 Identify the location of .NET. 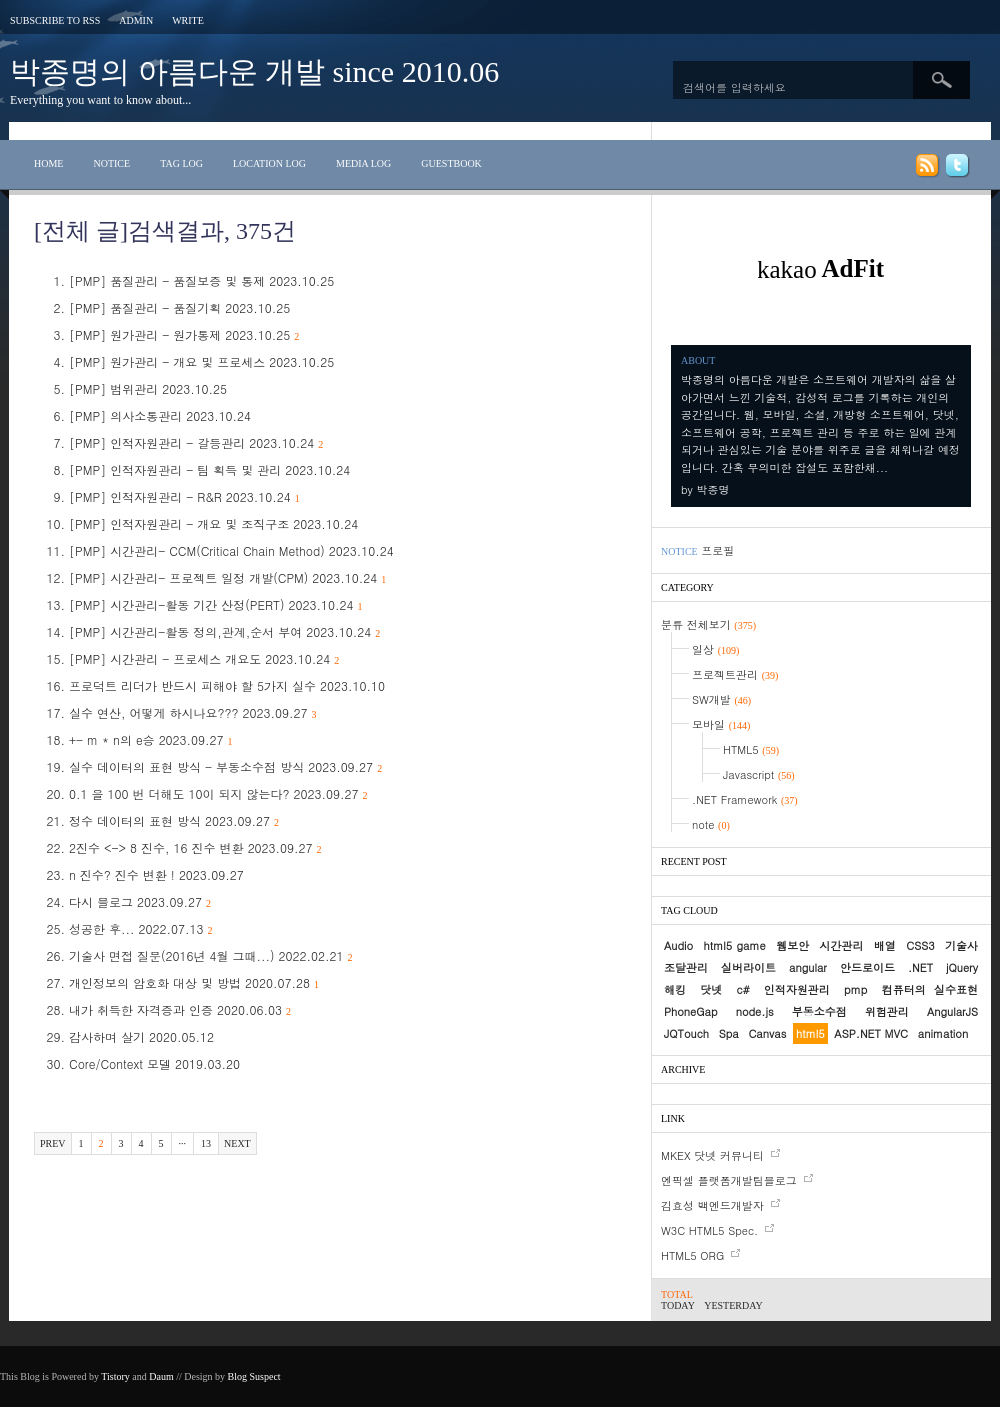
(920, 967).